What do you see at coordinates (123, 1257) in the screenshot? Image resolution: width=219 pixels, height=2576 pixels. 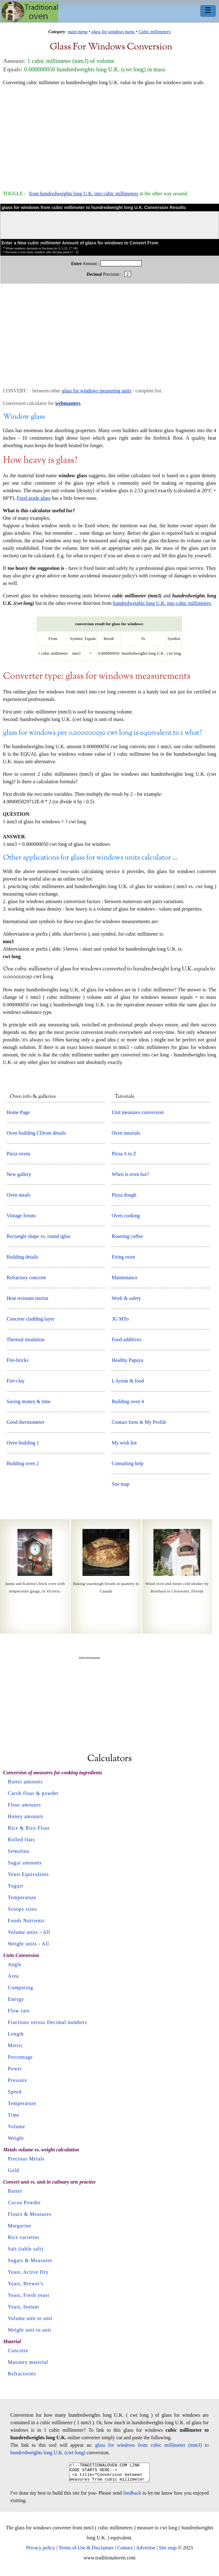 I see `Firing oven` at bounding box center [123, 1257].